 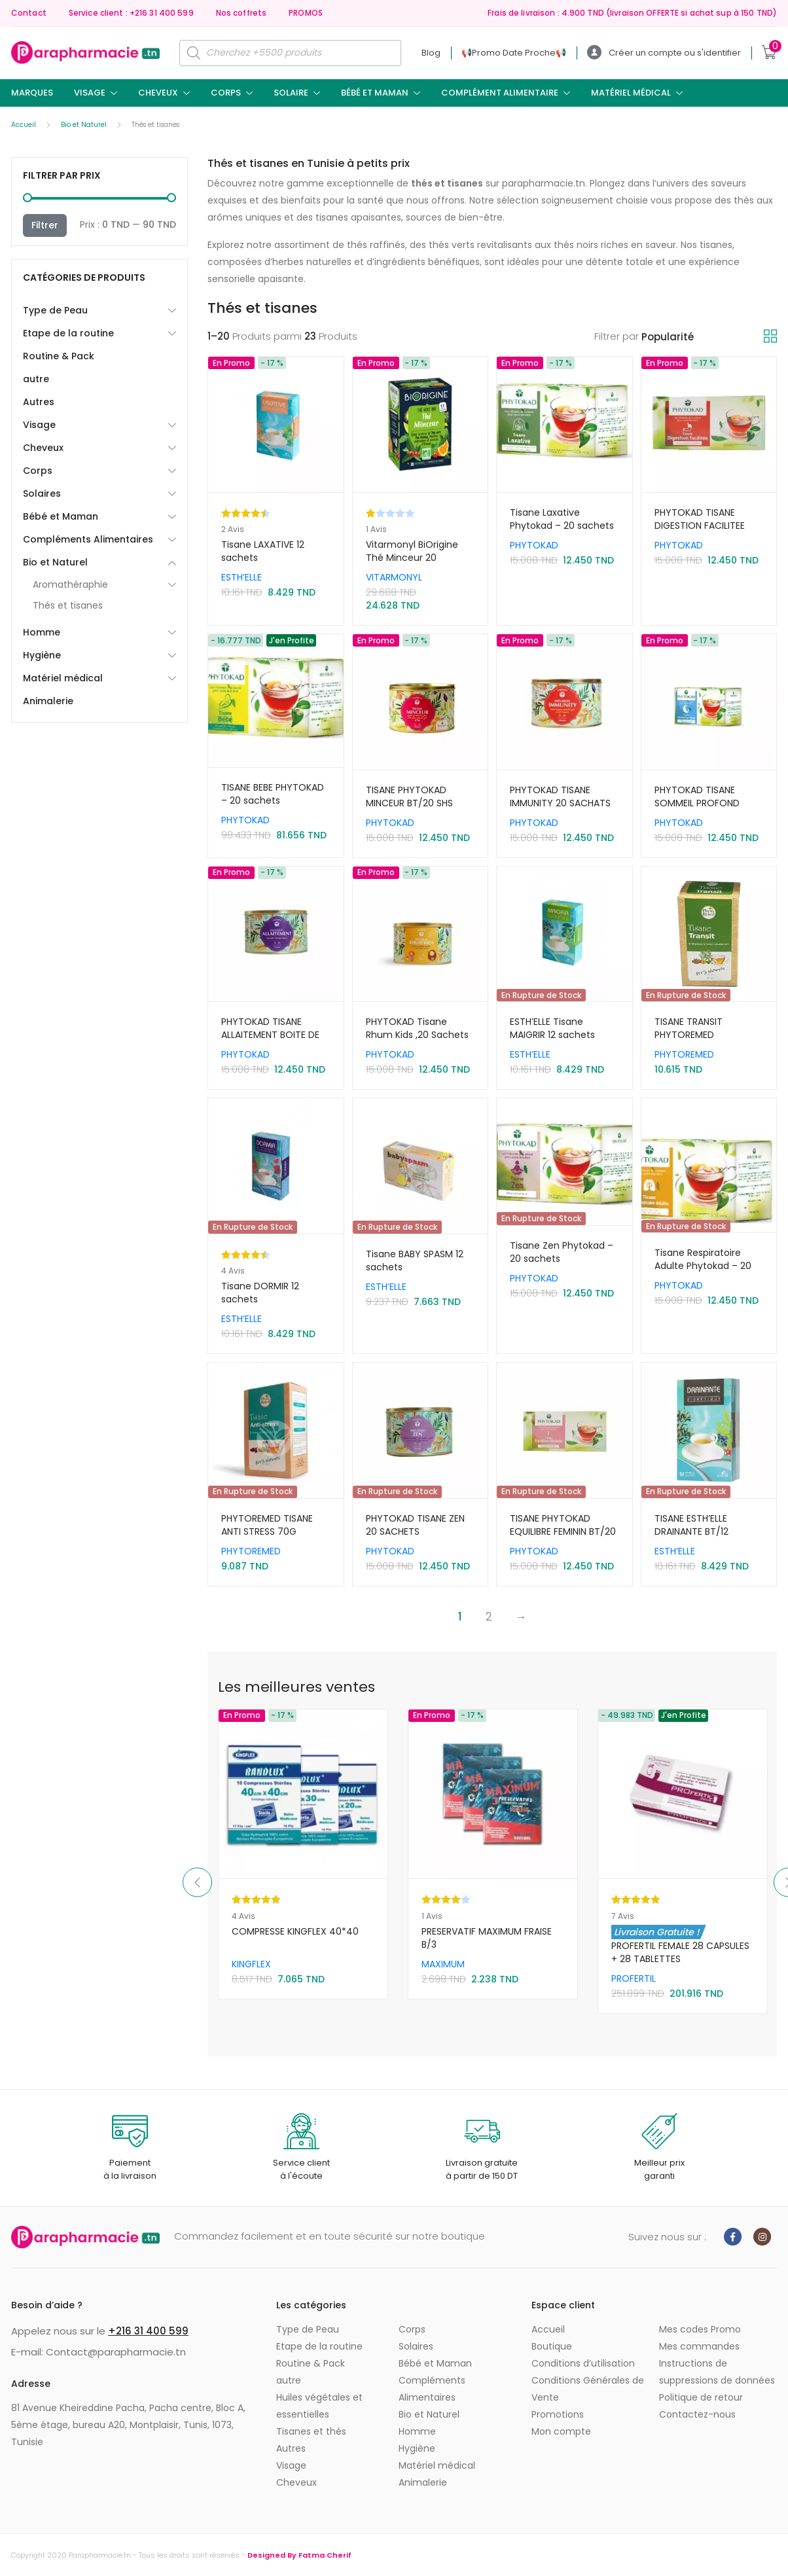 What do you see at coordinates (158, 92) in the screenshot?
I see `Cheveux` at bounding box center [158, 92].